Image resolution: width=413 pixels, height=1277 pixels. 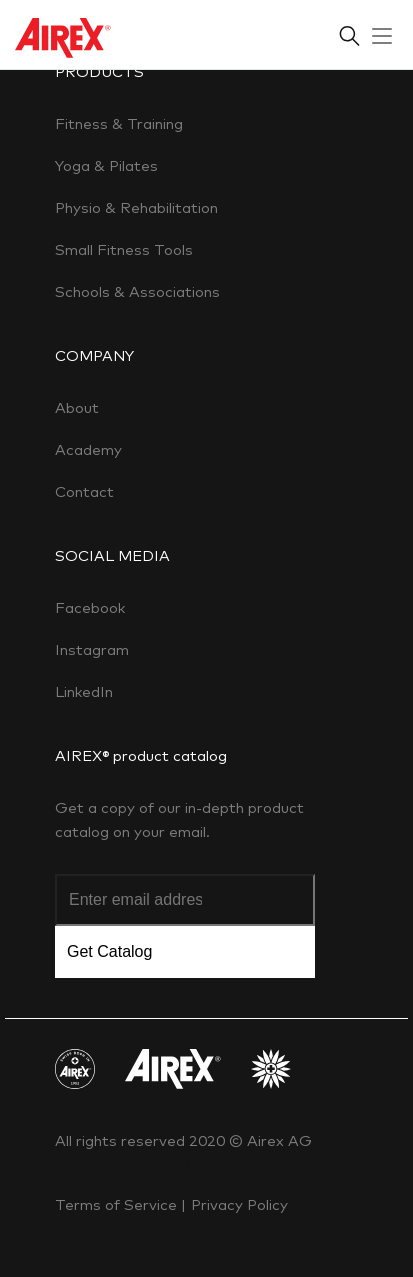 What do you see at coordinates (137, 291) in the screenshot?
I see `Schools & Associations` at bounding box center [137, 291].